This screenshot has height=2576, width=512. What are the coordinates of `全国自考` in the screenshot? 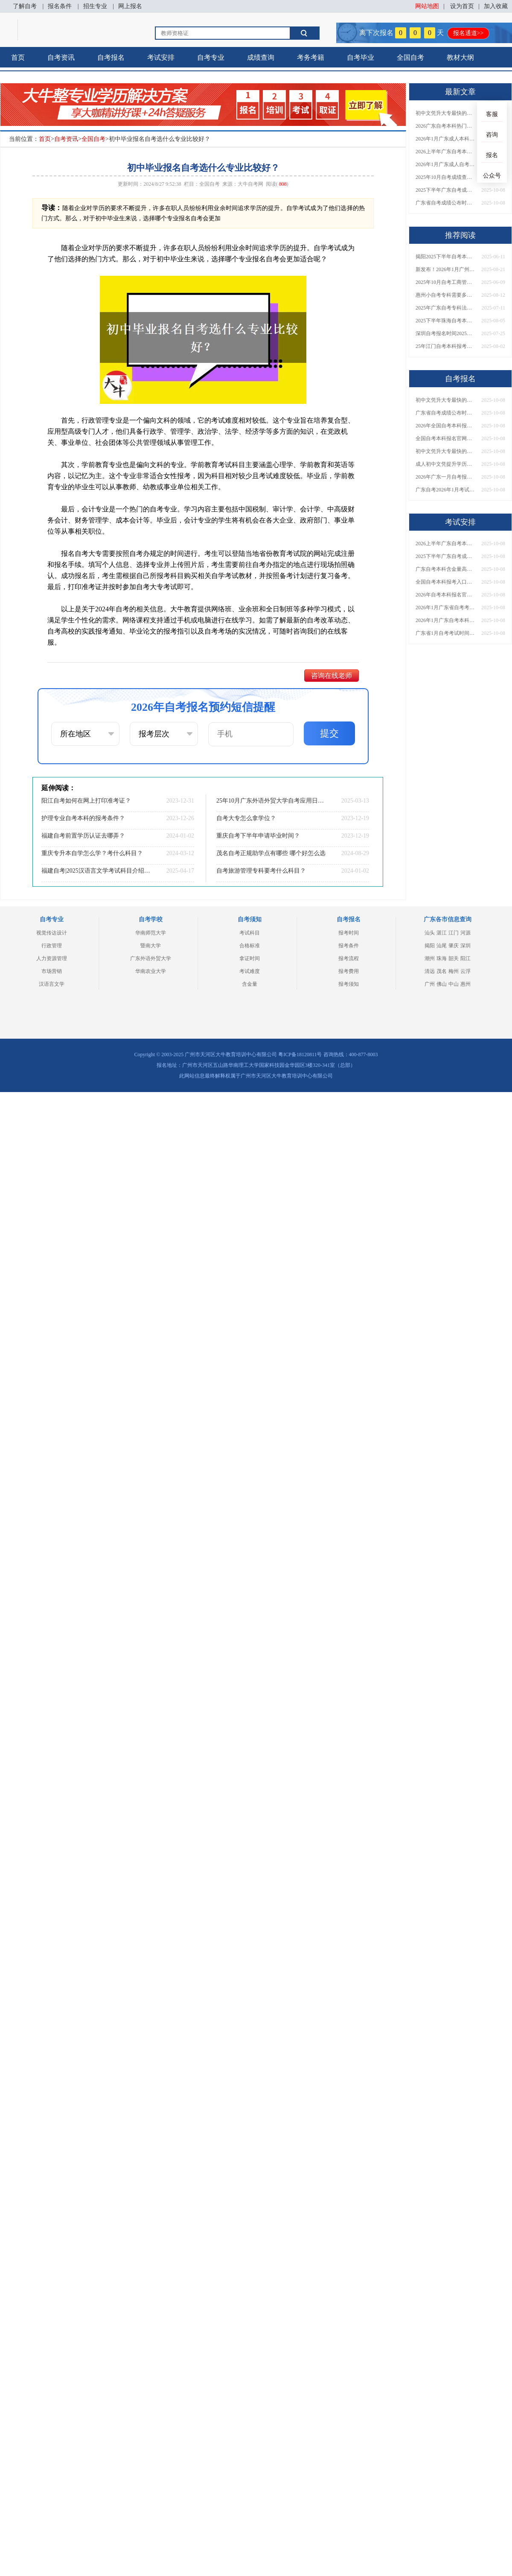 It's located at (410, 57).